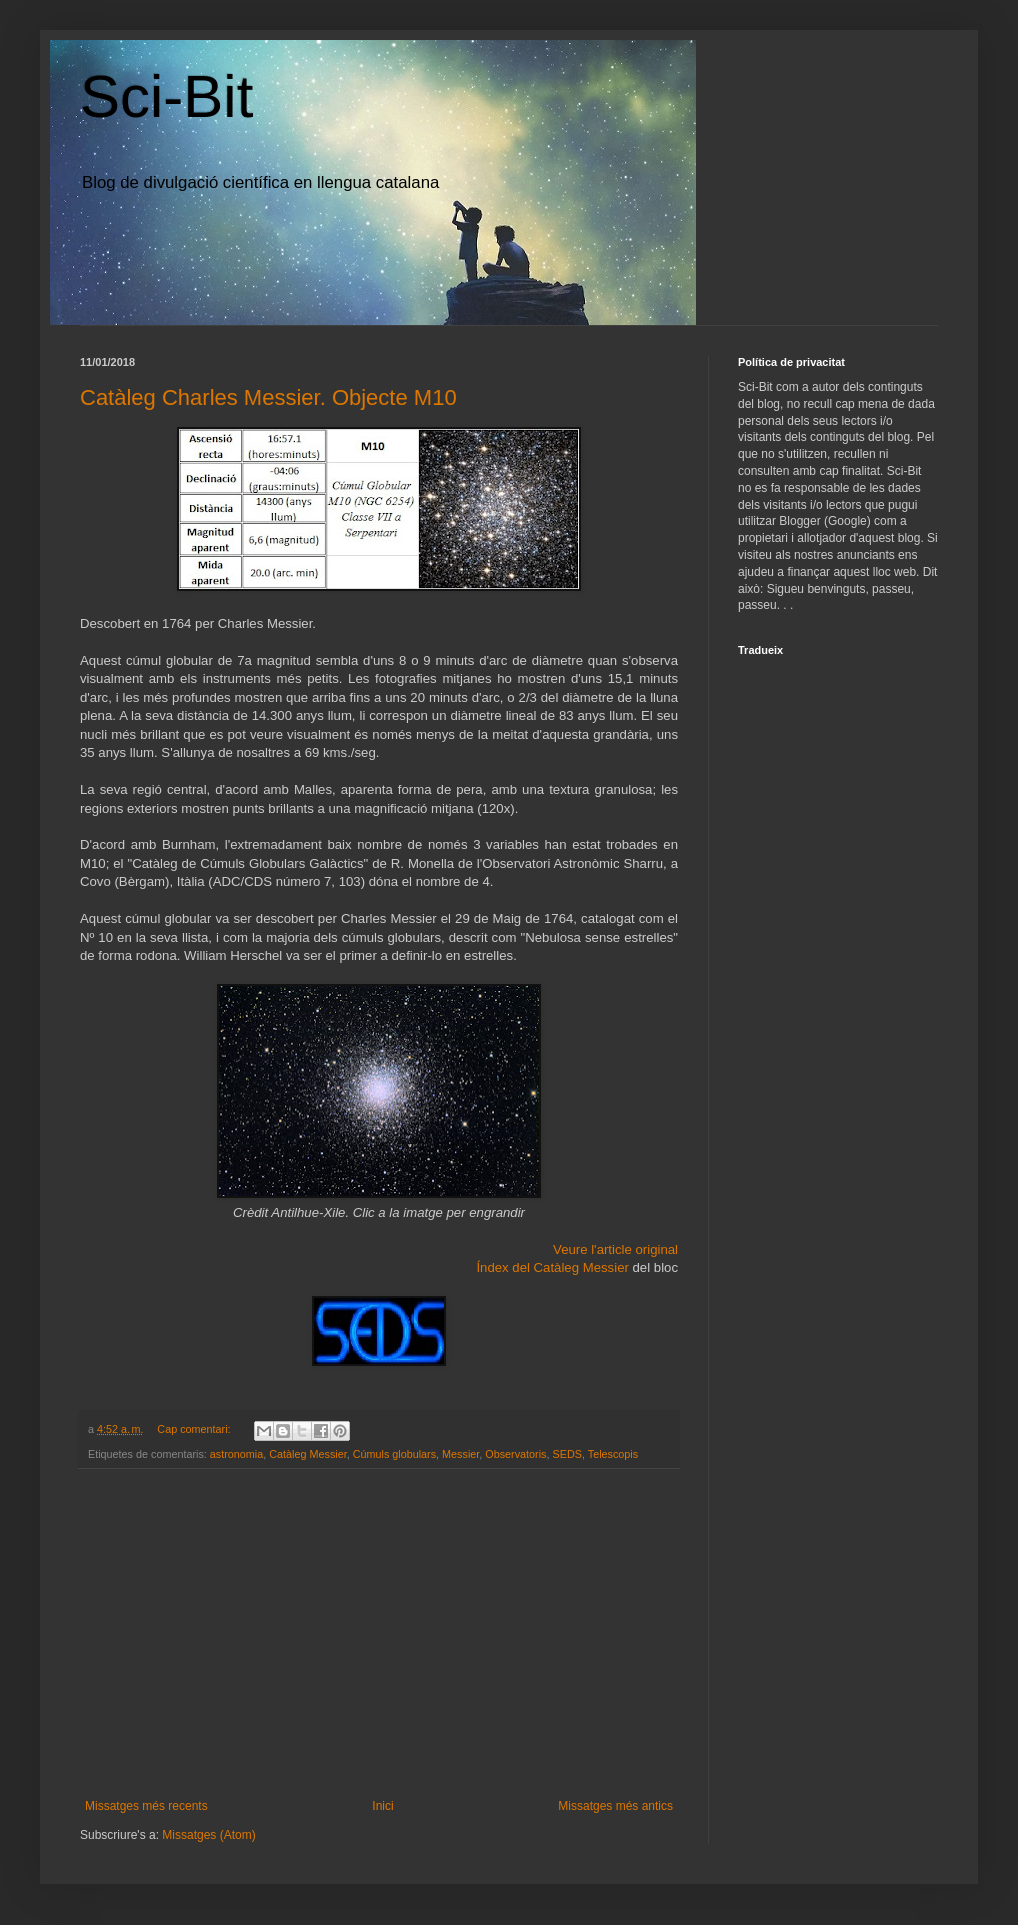  What do you see at coordinates (146, 1806) in the screenshot?
I see `Missatges més recents` at bounding box center [146, 1806].